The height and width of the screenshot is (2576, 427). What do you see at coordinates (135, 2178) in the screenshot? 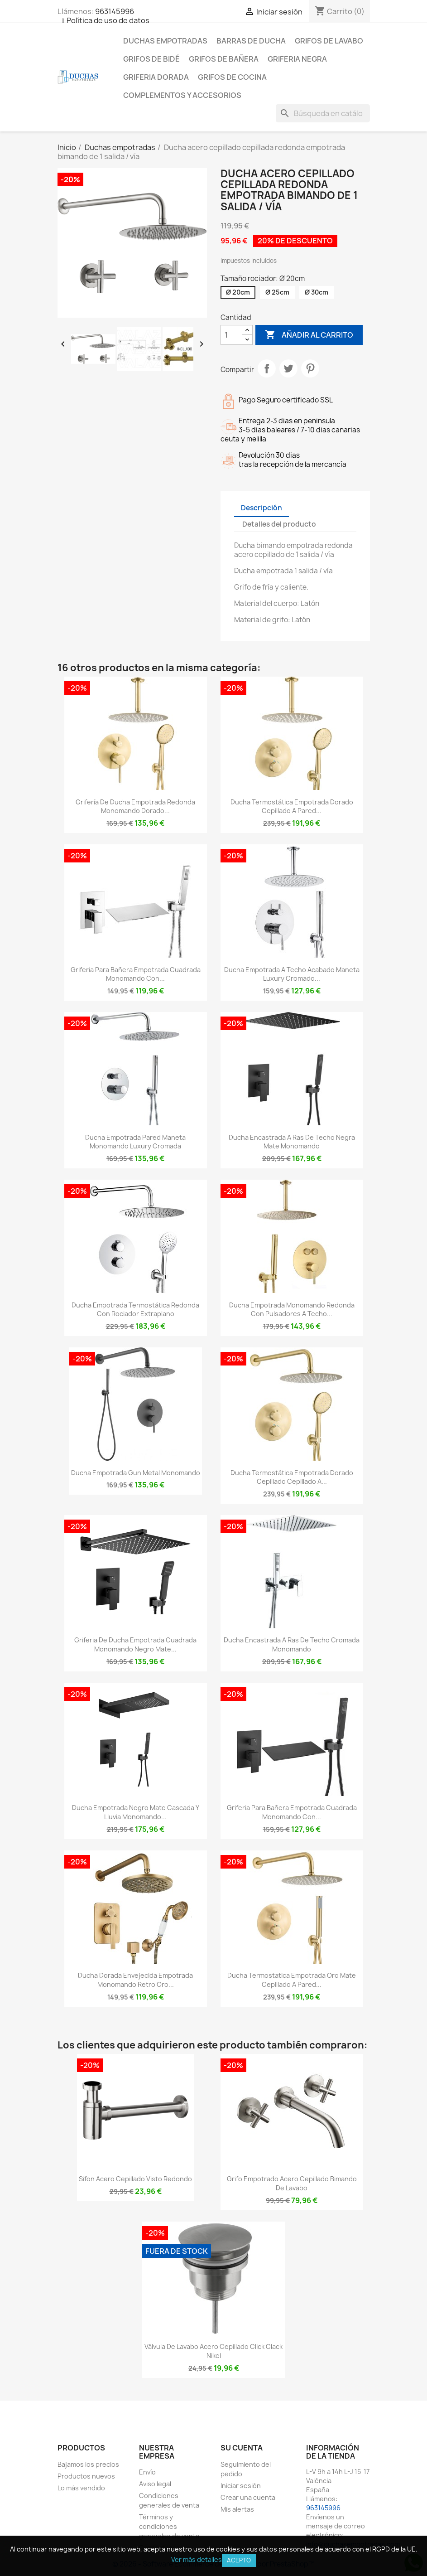
I see `Sifon acero cepillado visto redondo` at bounding box center [135, 2178].